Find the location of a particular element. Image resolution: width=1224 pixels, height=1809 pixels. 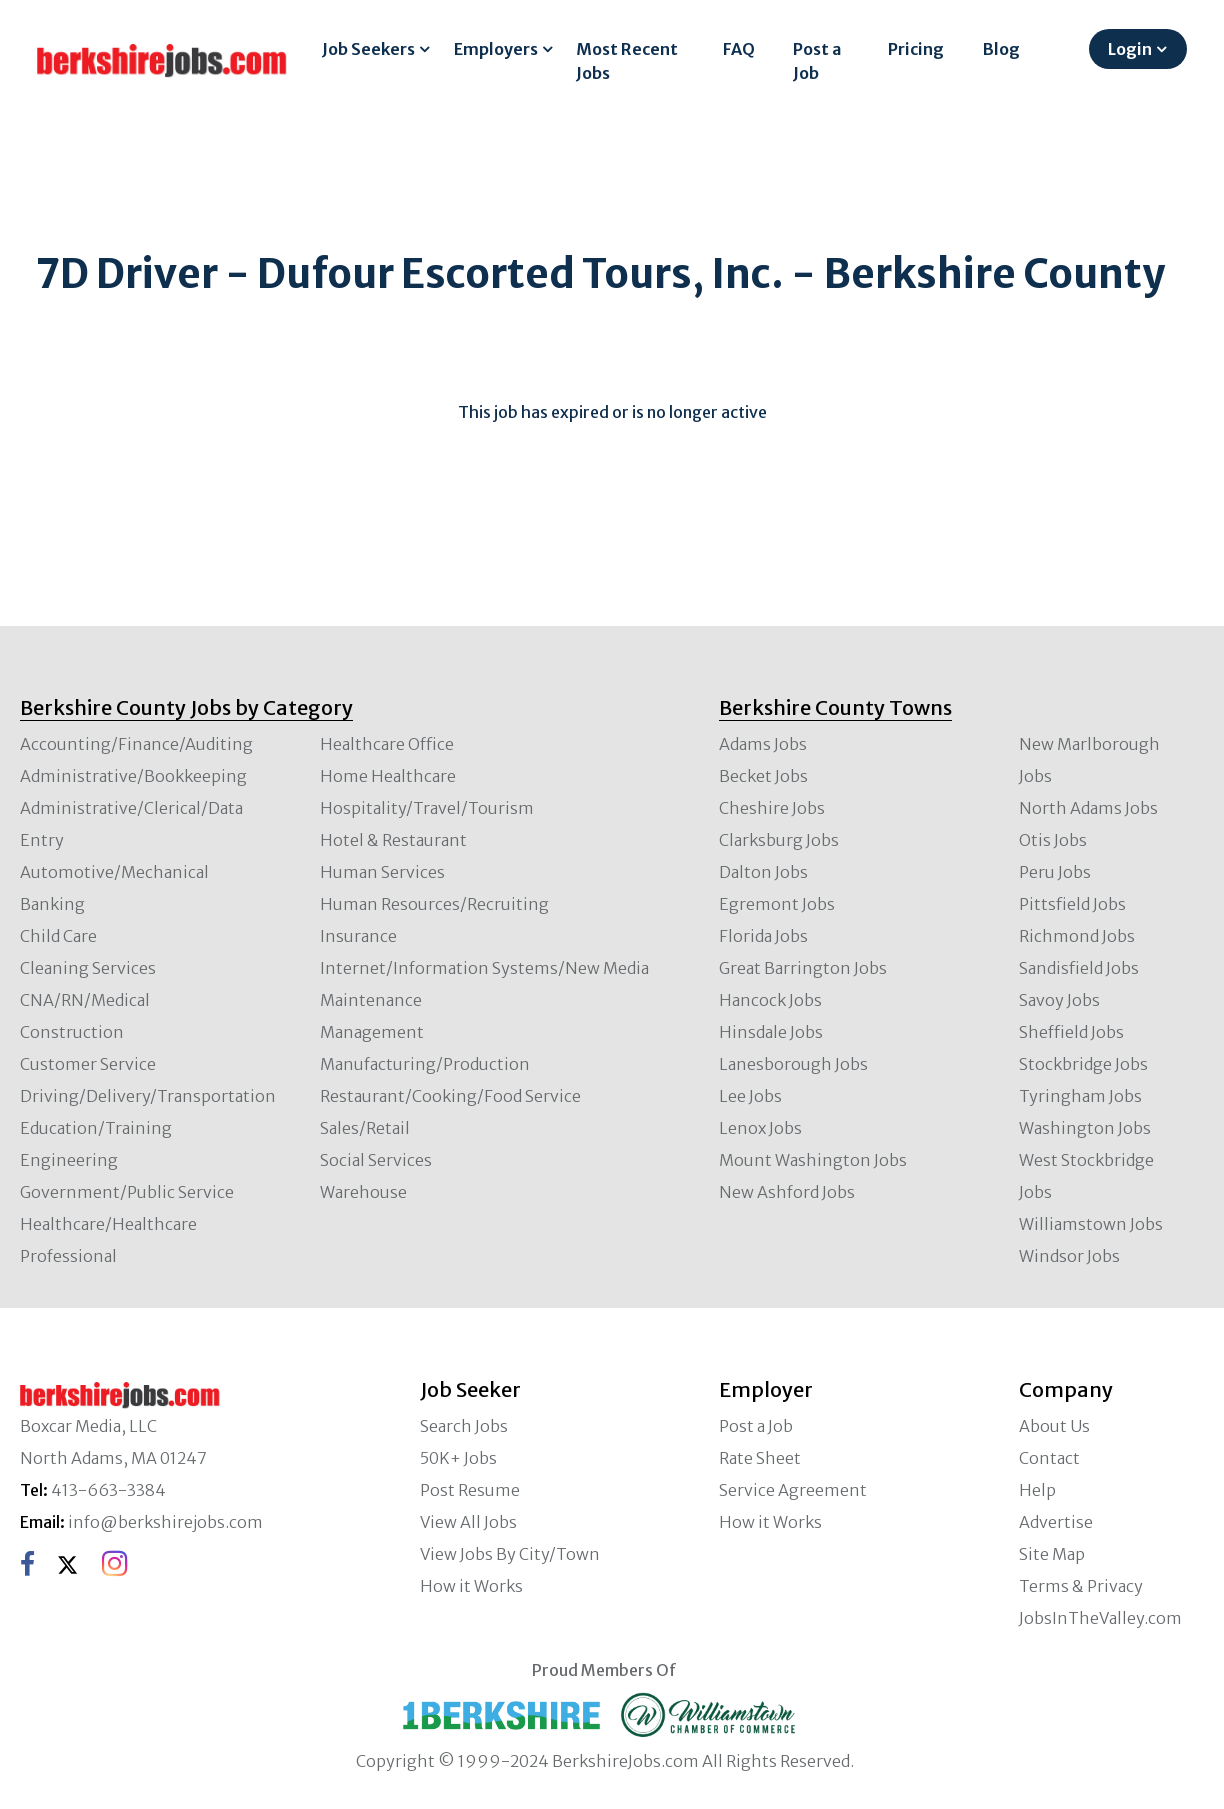

Stockbridge Jobs is located at coordinates (1083, 1064).